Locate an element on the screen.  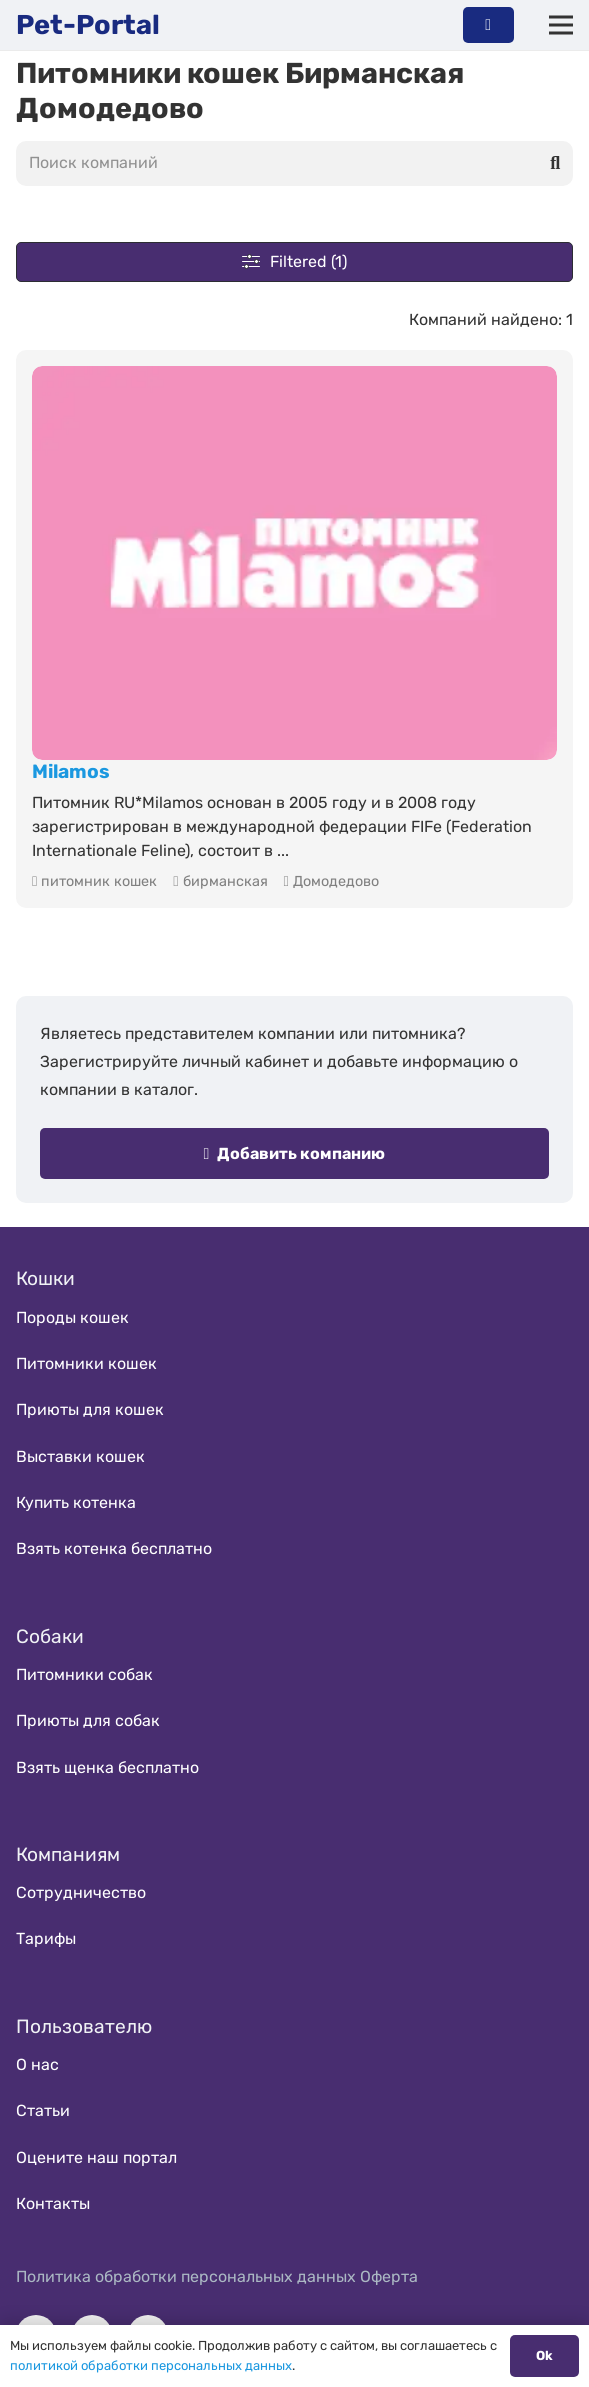
[Button] is located at coordinates (488, 24).